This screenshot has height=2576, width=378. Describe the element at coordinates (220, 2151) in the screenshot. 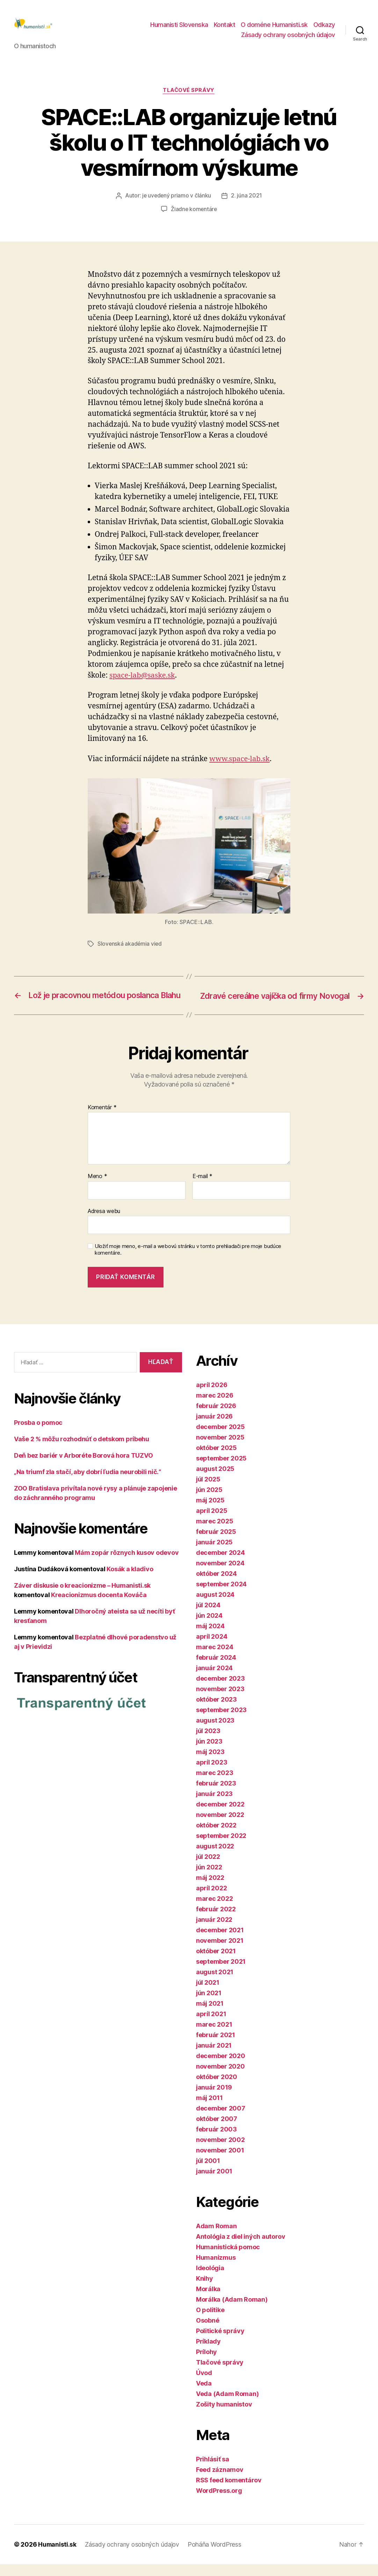

I see `november 2002` at that location.